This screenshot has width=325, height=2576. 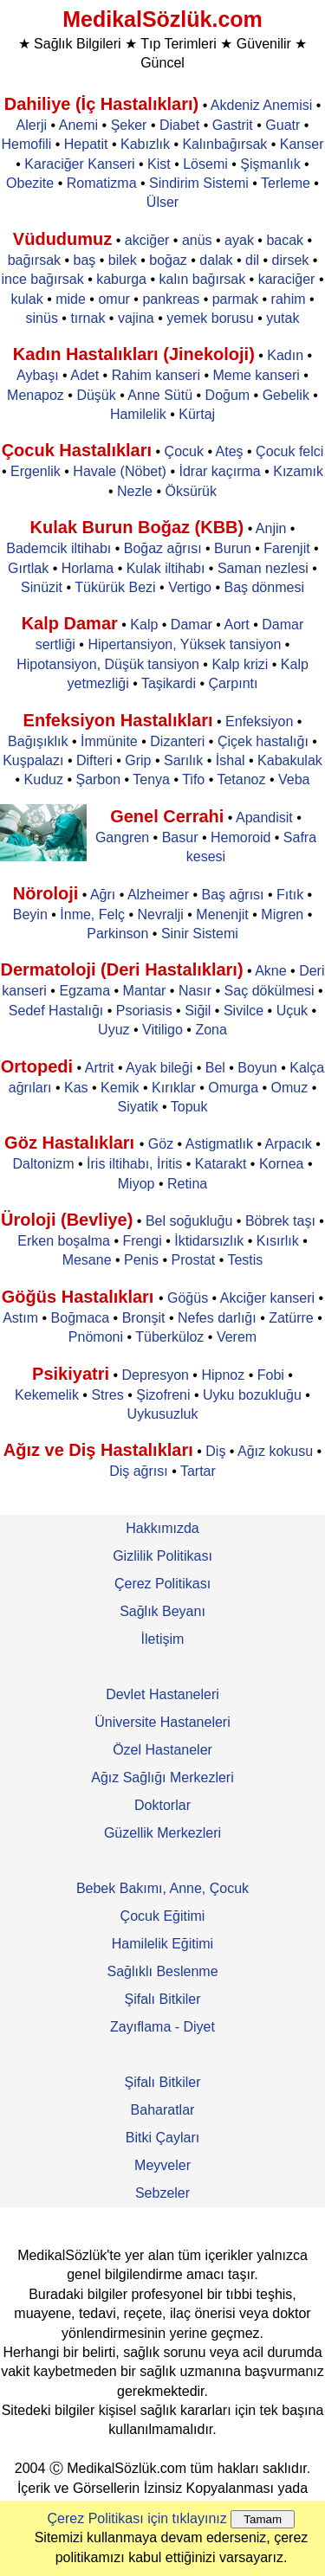 I want to click on Sedef Hastalığı, so click(x=56, y=1010).